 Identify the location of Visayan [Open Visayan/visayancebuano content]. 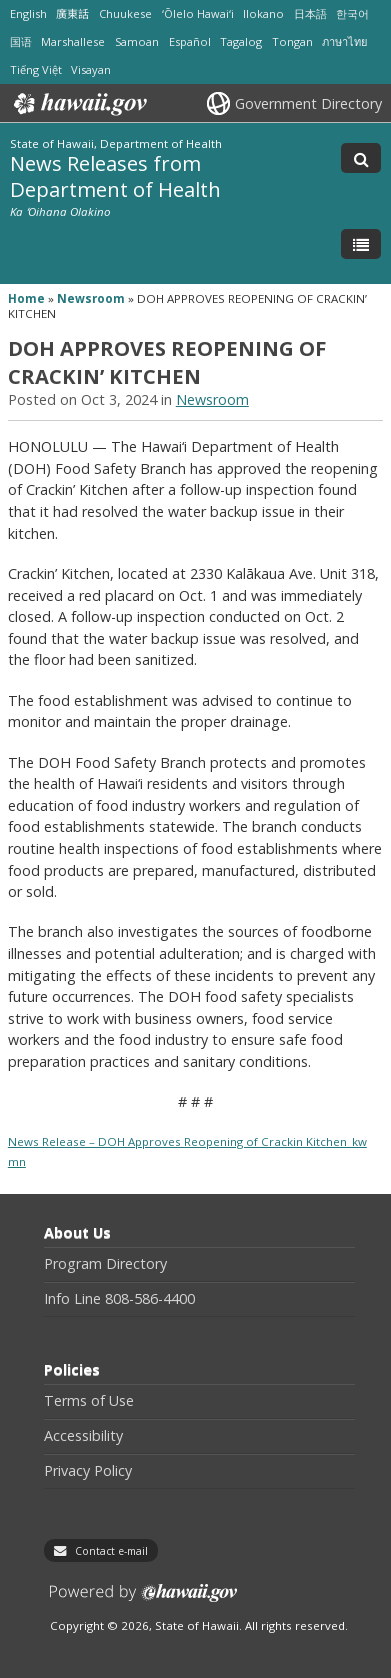
(91, 69).